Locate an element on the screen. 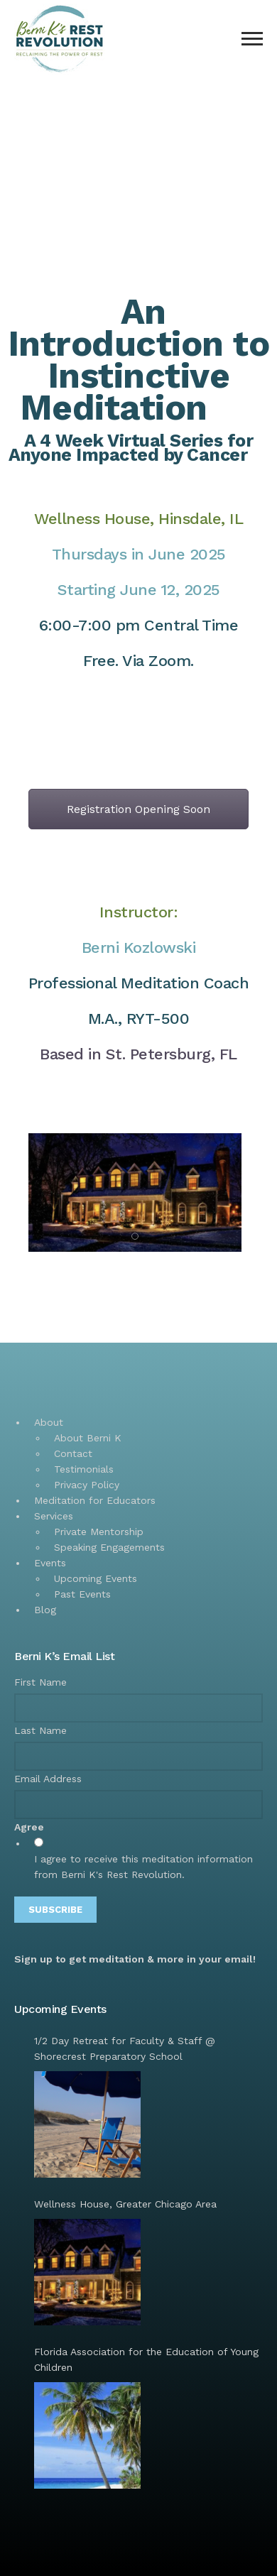 The height and width of the screenshot is (2576, 277). Past Events is located at coordinates (82, 1594).